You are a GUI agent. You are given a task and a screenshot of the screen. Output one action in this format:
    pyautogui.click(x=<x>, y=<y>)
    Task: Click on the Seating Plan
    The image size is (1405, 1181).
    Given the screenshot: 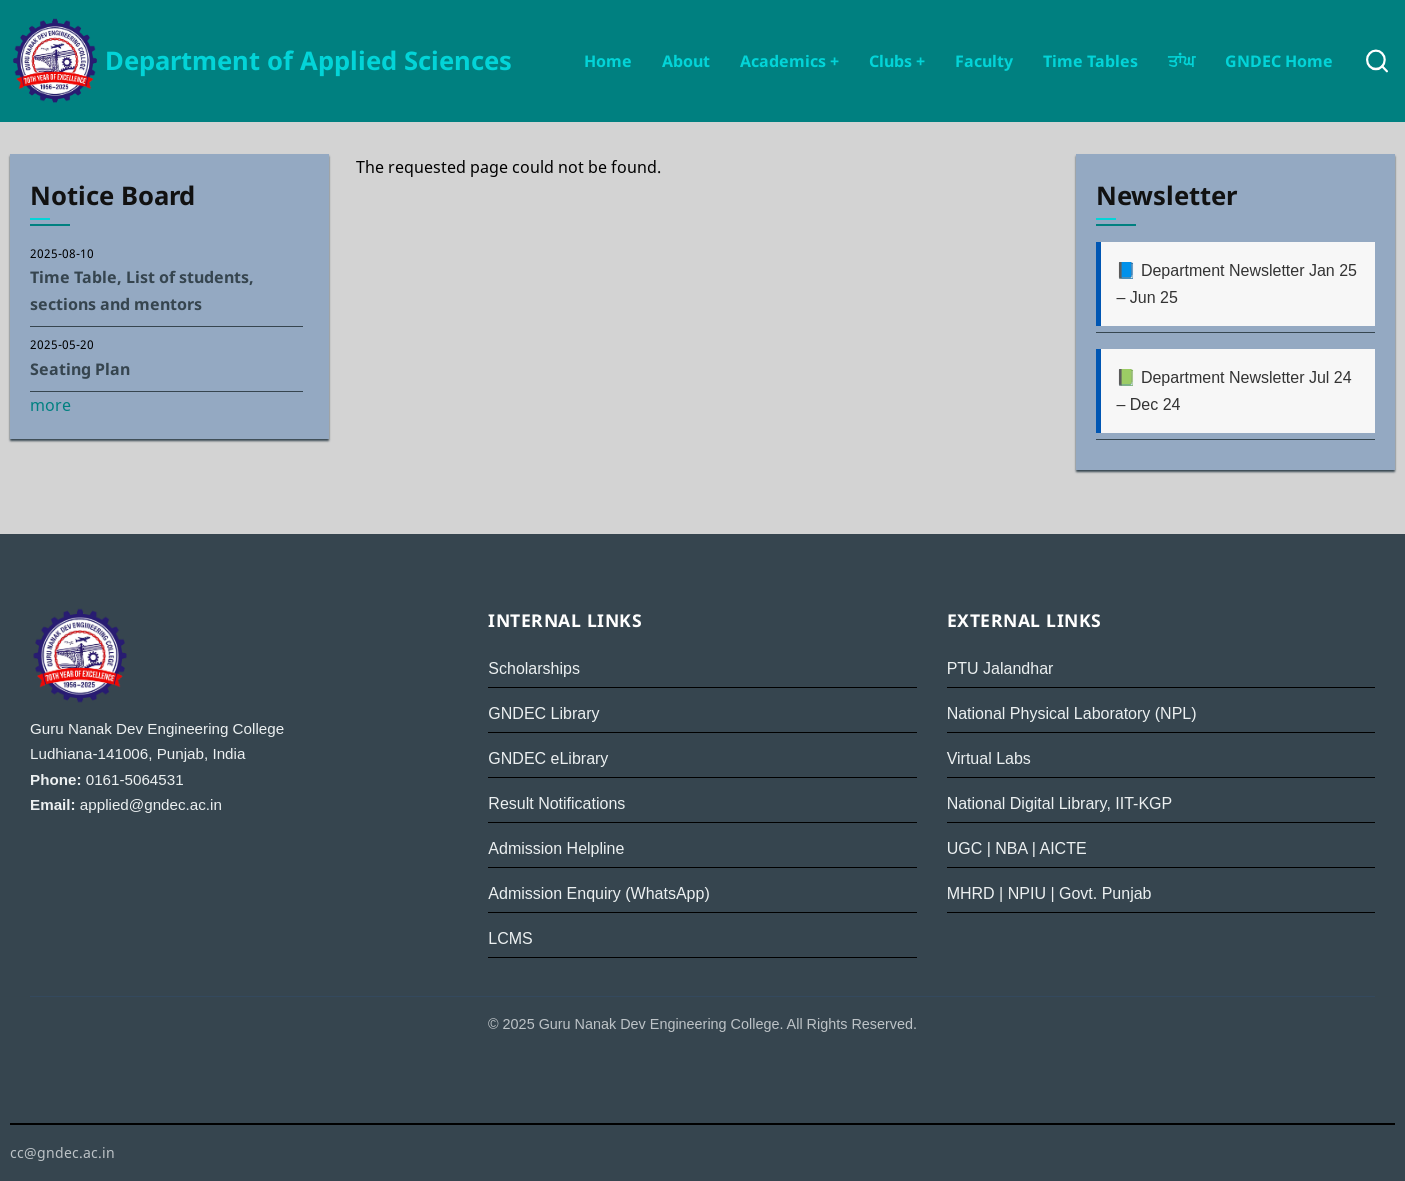 What is the action you would take?
    pyautogui.click(x=80, y=369)
    